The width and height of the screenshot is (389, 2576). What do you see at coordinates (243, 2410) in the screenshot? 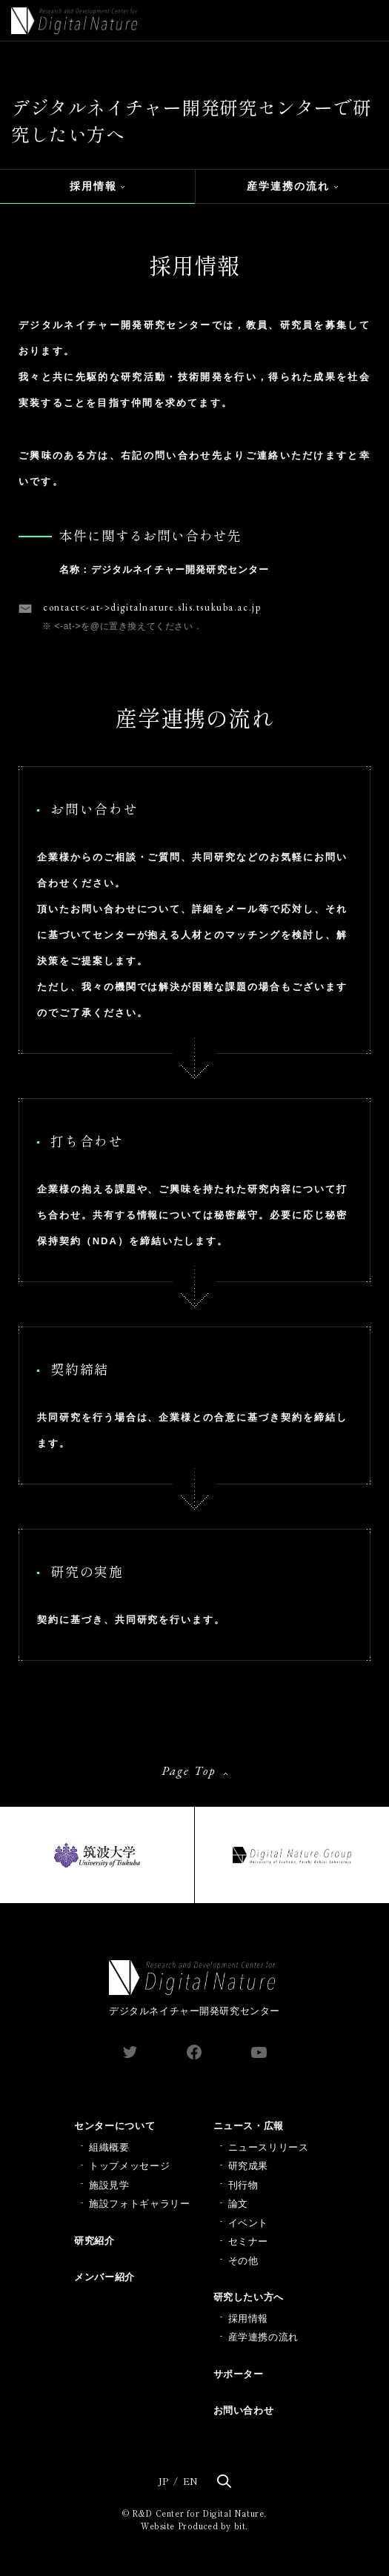
I see `お問い合わせ` at bounding box center [243, 2410].